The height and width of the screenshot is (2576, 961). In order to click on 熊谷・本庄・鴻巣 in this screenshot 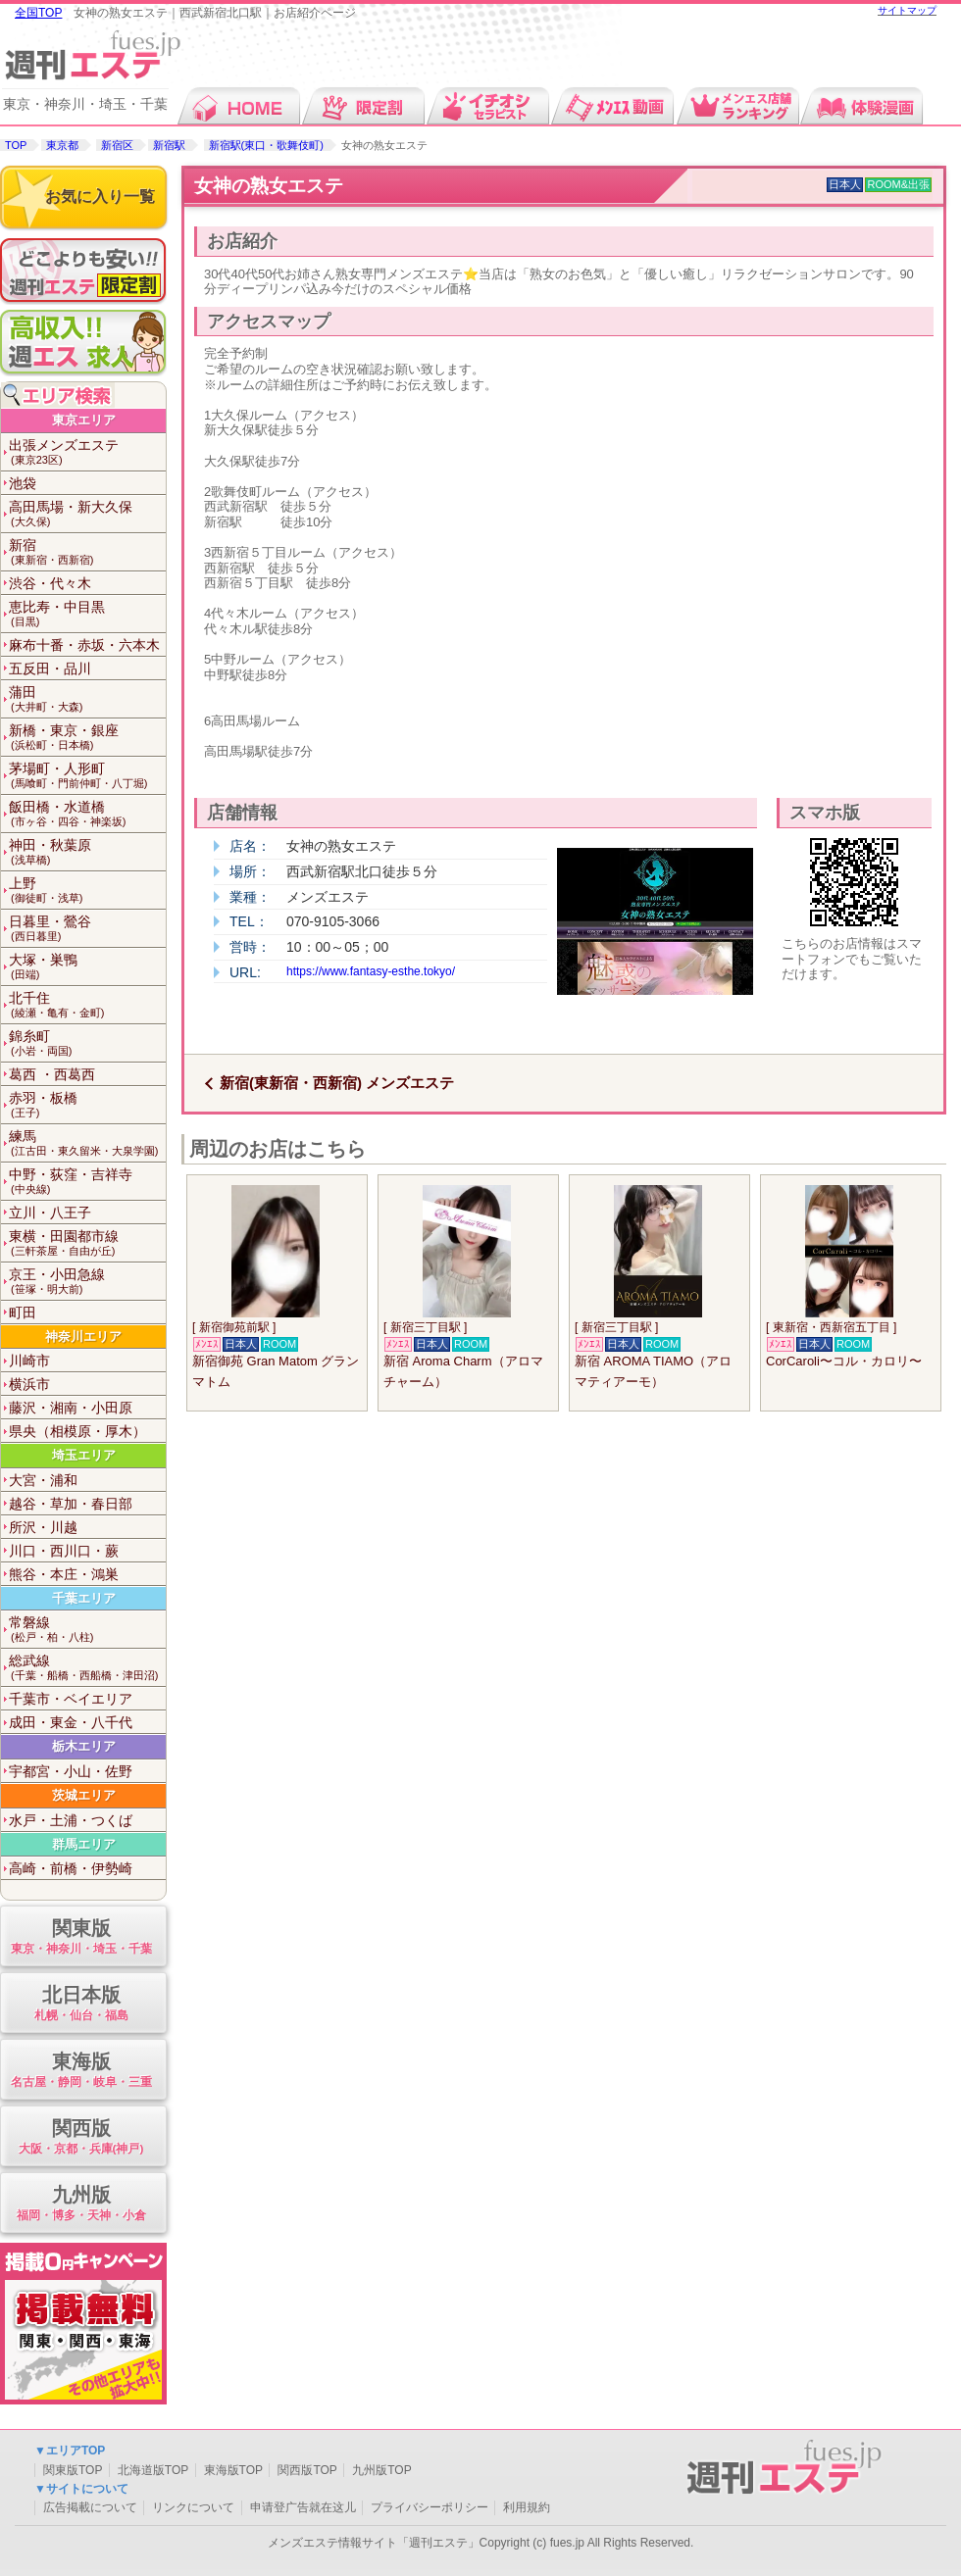, I will do `click(64, 1574)`.